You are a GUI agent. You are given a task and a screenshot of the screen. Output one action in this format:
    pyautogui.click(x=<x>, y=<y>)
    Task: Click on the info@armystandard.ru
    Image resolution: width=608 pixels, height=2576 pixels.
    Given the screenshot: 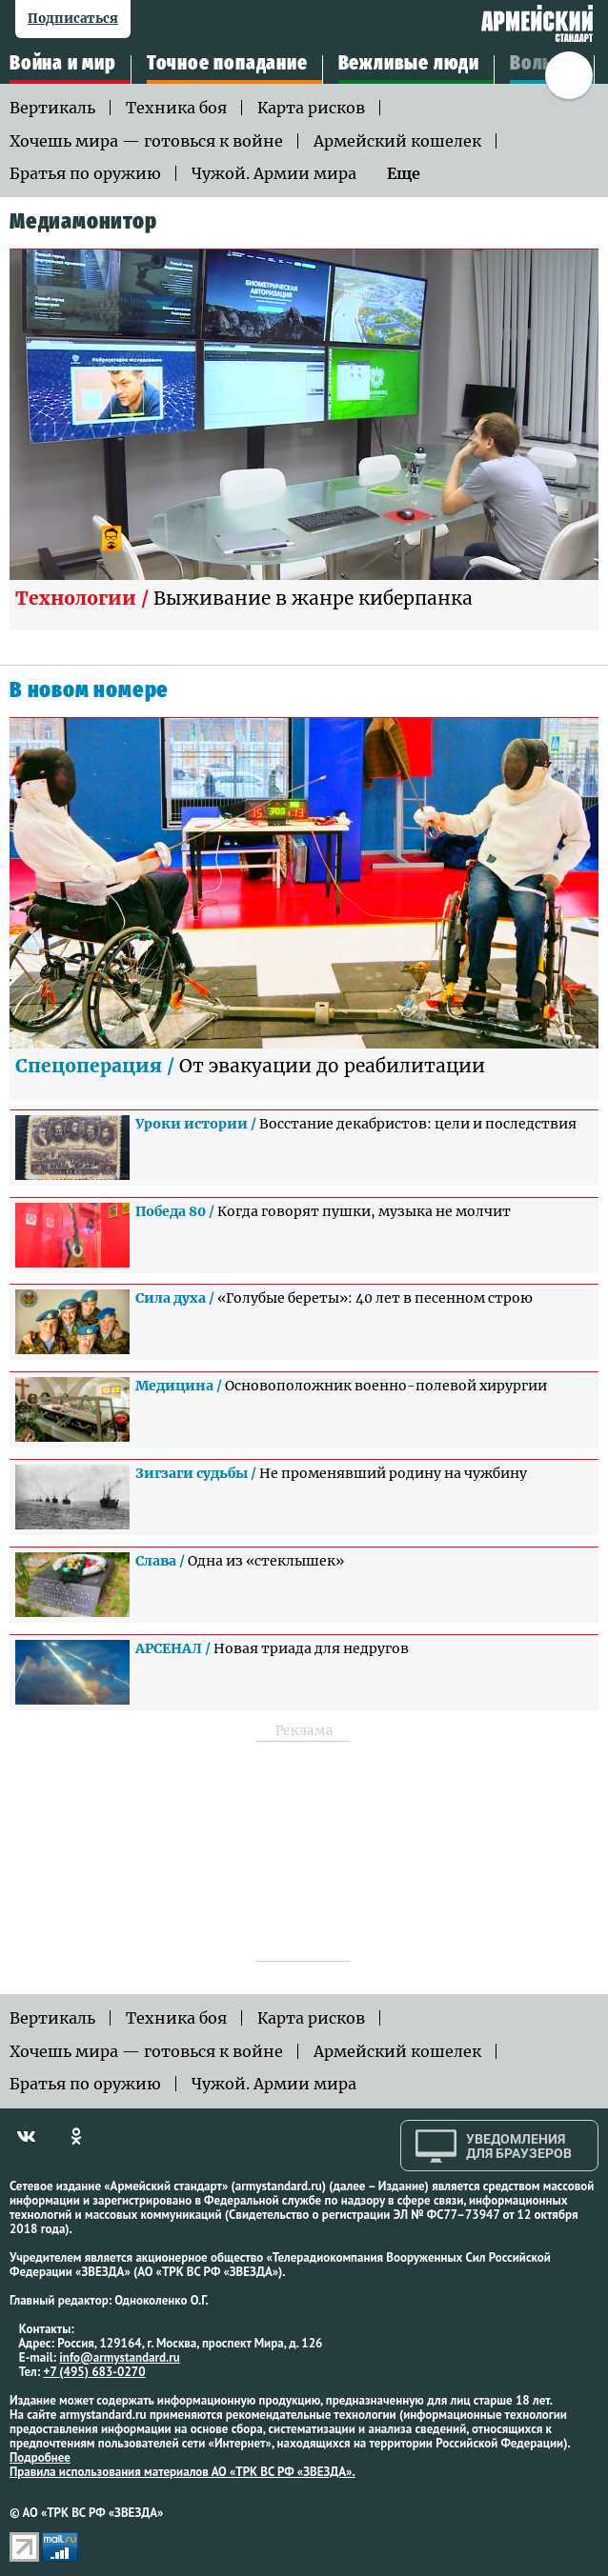 What is the action you would take?
    pyautogui.click(x=119, y=2357)
    